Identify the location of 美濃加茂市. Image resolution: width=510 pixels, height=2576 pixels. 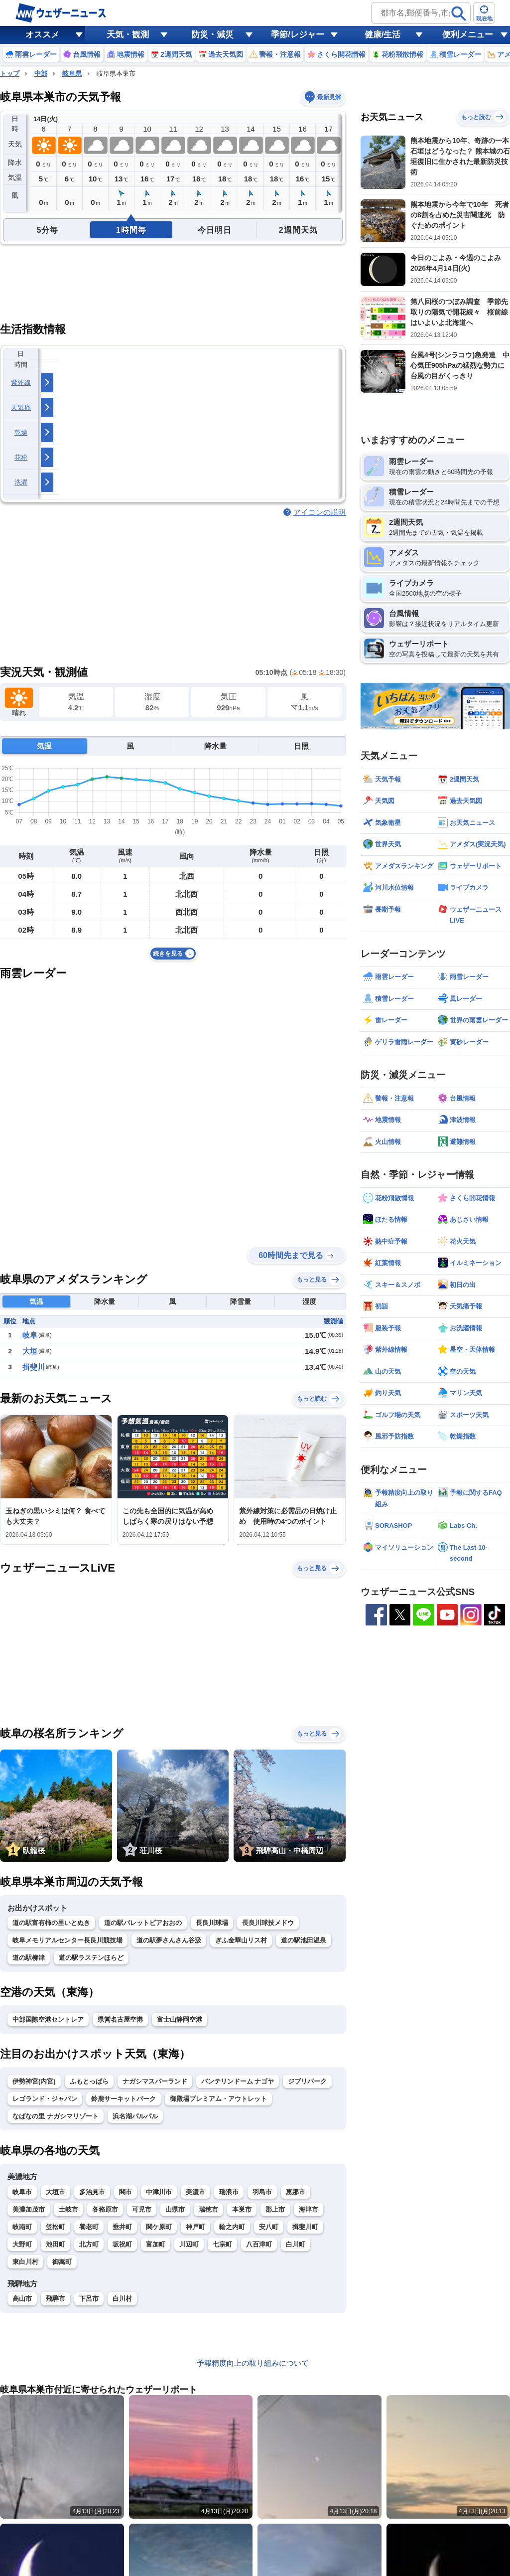
(28, 2209).